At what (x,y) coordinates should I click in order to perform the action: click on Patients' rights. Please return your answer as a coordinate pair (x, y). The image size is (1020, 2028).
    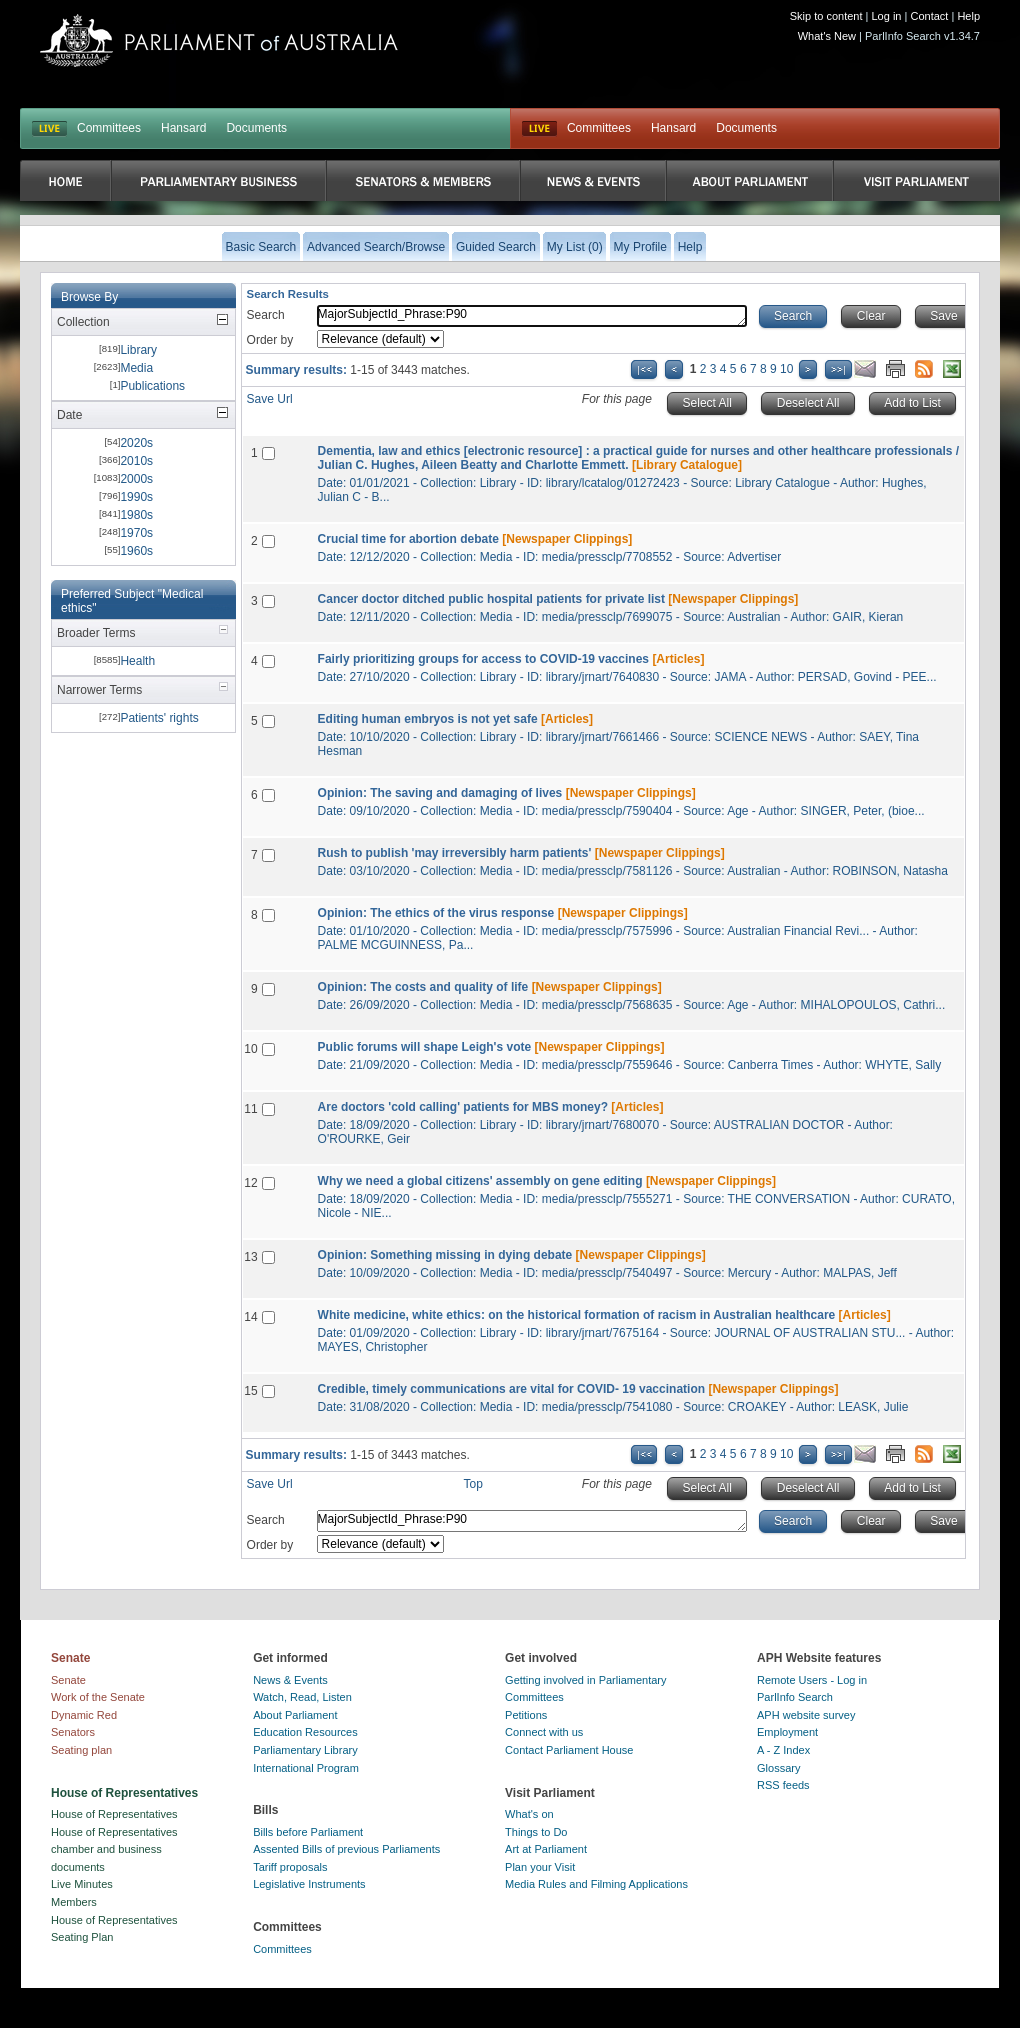
    Looking at the image, I should click on (159, 718).